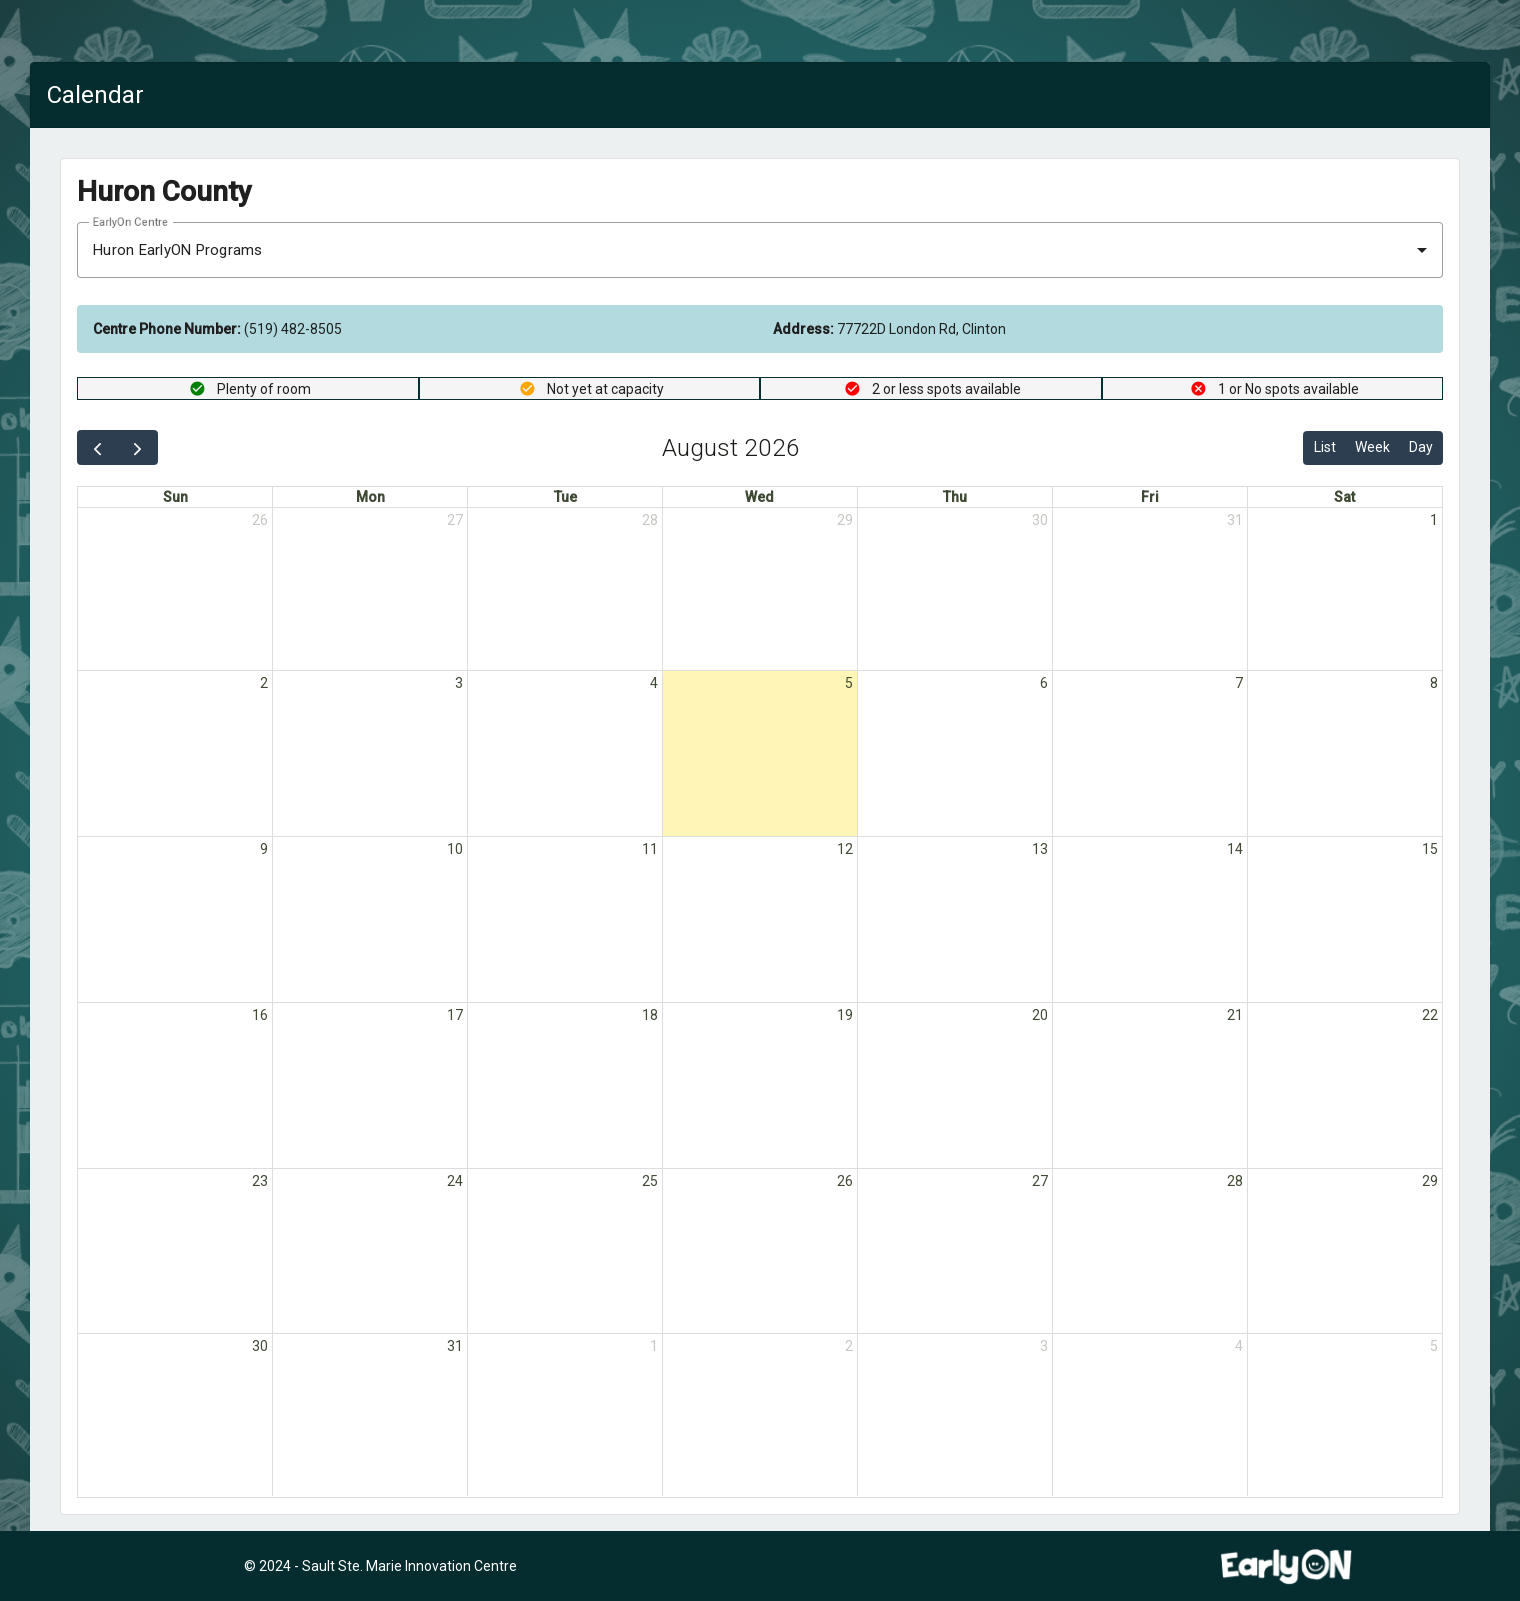 The image size is (1520, 1601). Describe the element at coordinates (1344, 497) in the screenshot. I see `Sat [Saturday]` at that location.